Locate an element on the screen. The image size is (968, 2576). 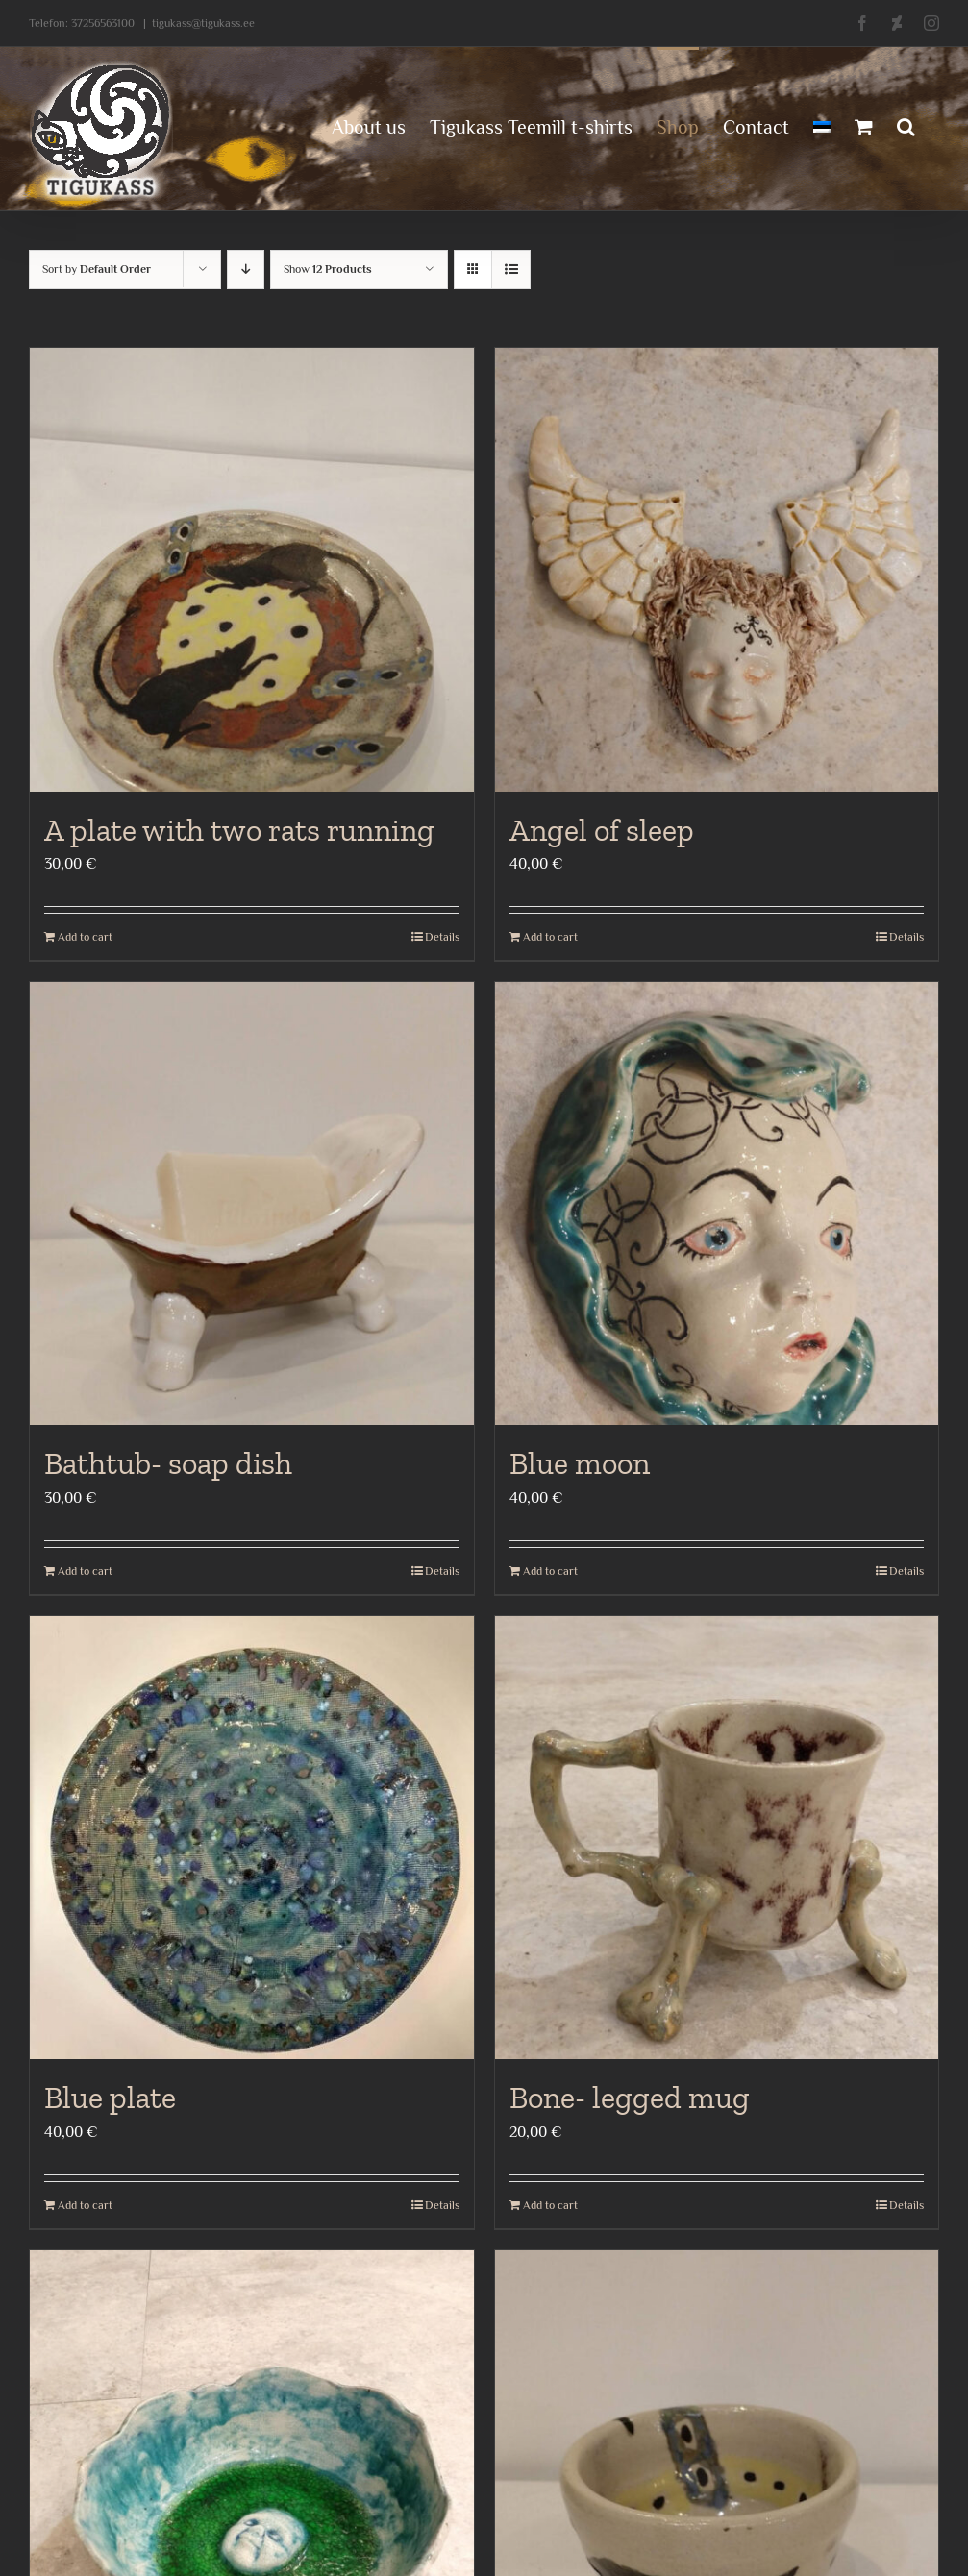
Bone- legged mug is located at coordinates (629, 2097).